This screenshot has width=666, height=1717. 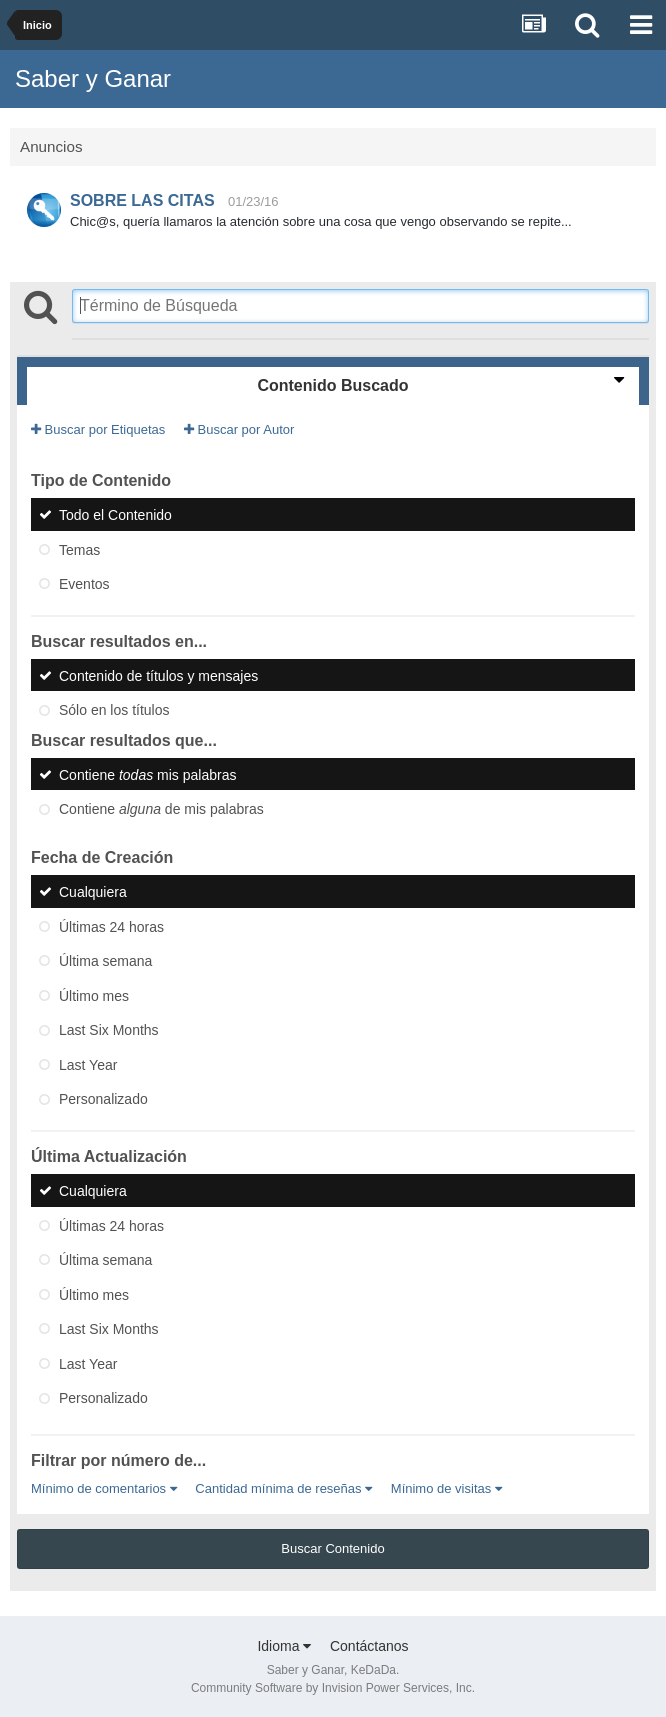 What do you see at coordinates (369, 1646) in the screenshot?
I see `Contáctanos` at bounding box center [369, 1646].